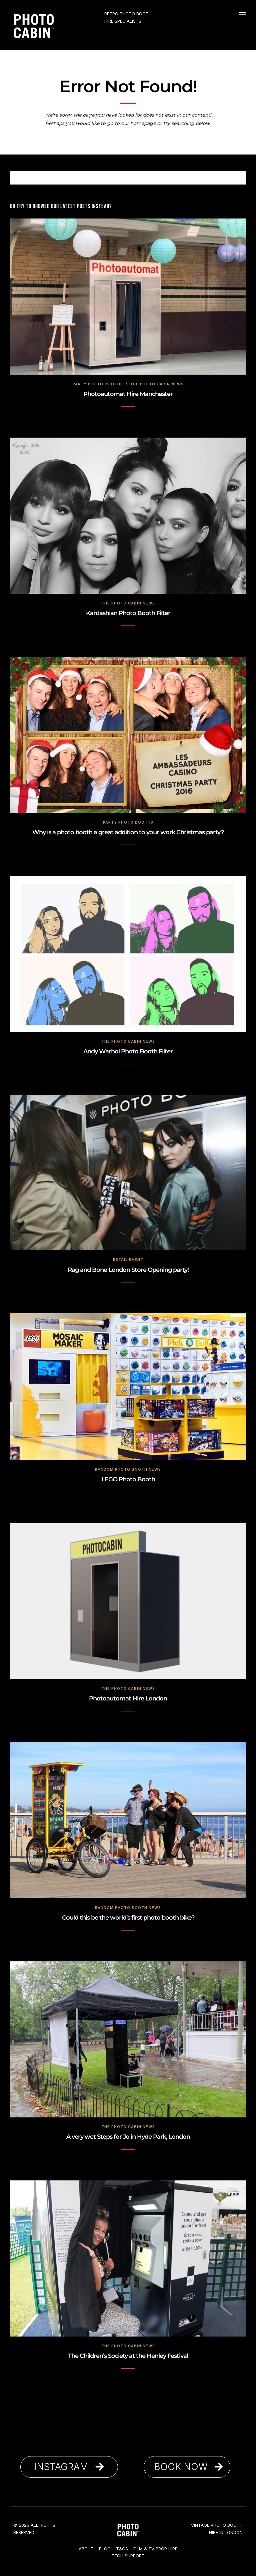 Image resolution: width=256 pixels, height=2576 pixels. Describe the element at coordinates (128, 1270) in the screenshot. I see `Rag and Bone London Store Opening party!` at that location.